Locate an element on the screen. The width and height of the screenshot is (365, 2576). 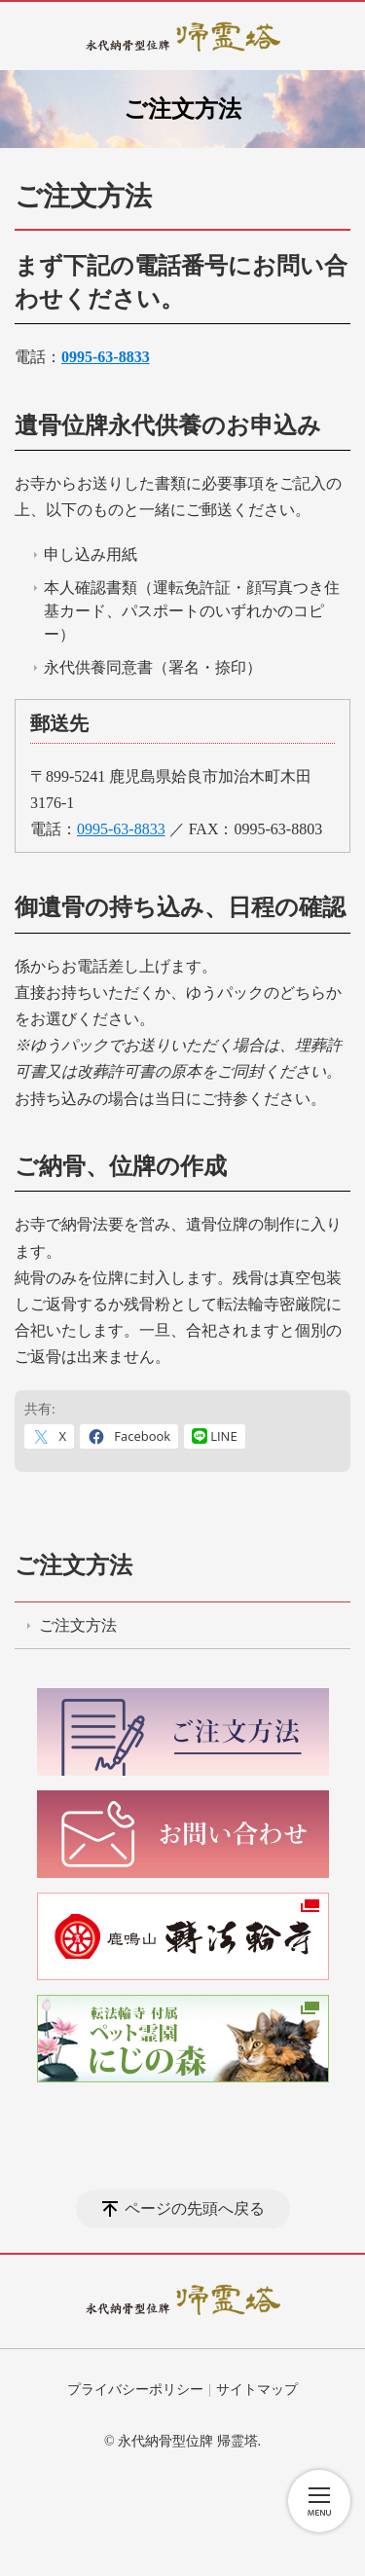
ページの先頭へ戻る is located at coordinates (195, 2208).